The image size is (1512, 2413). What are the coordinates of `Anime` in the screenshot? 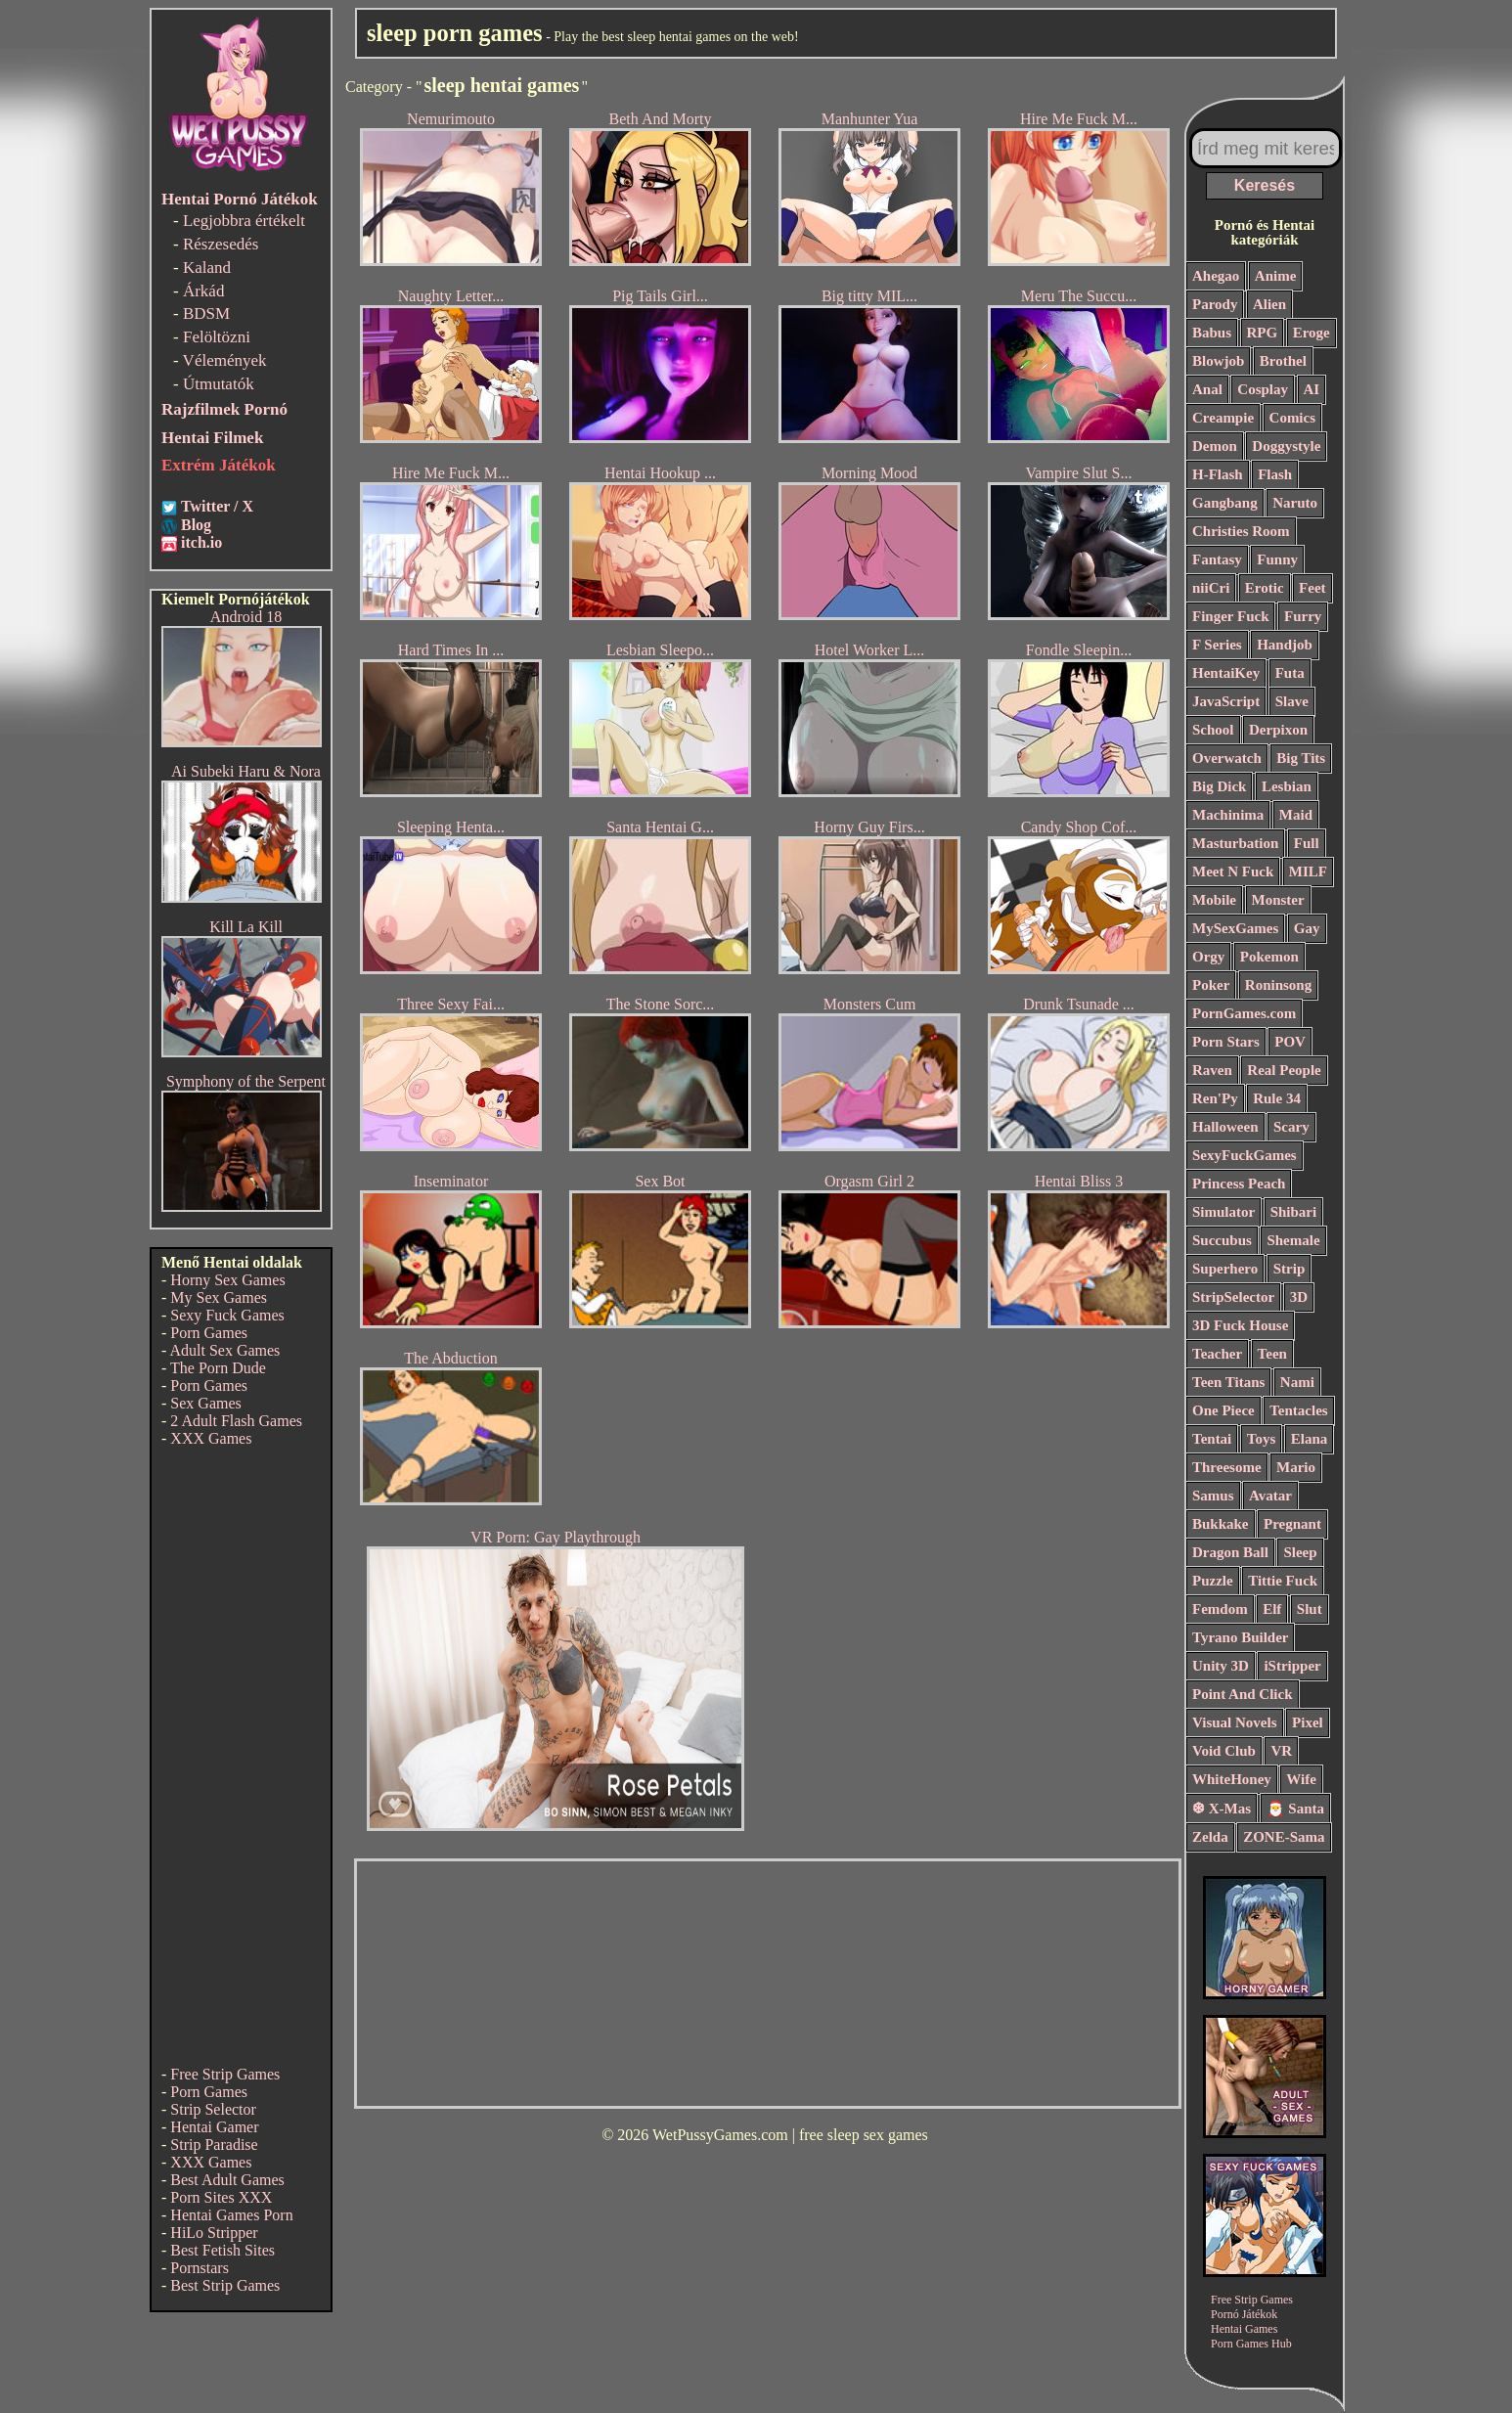 It's located at (1276, 276).